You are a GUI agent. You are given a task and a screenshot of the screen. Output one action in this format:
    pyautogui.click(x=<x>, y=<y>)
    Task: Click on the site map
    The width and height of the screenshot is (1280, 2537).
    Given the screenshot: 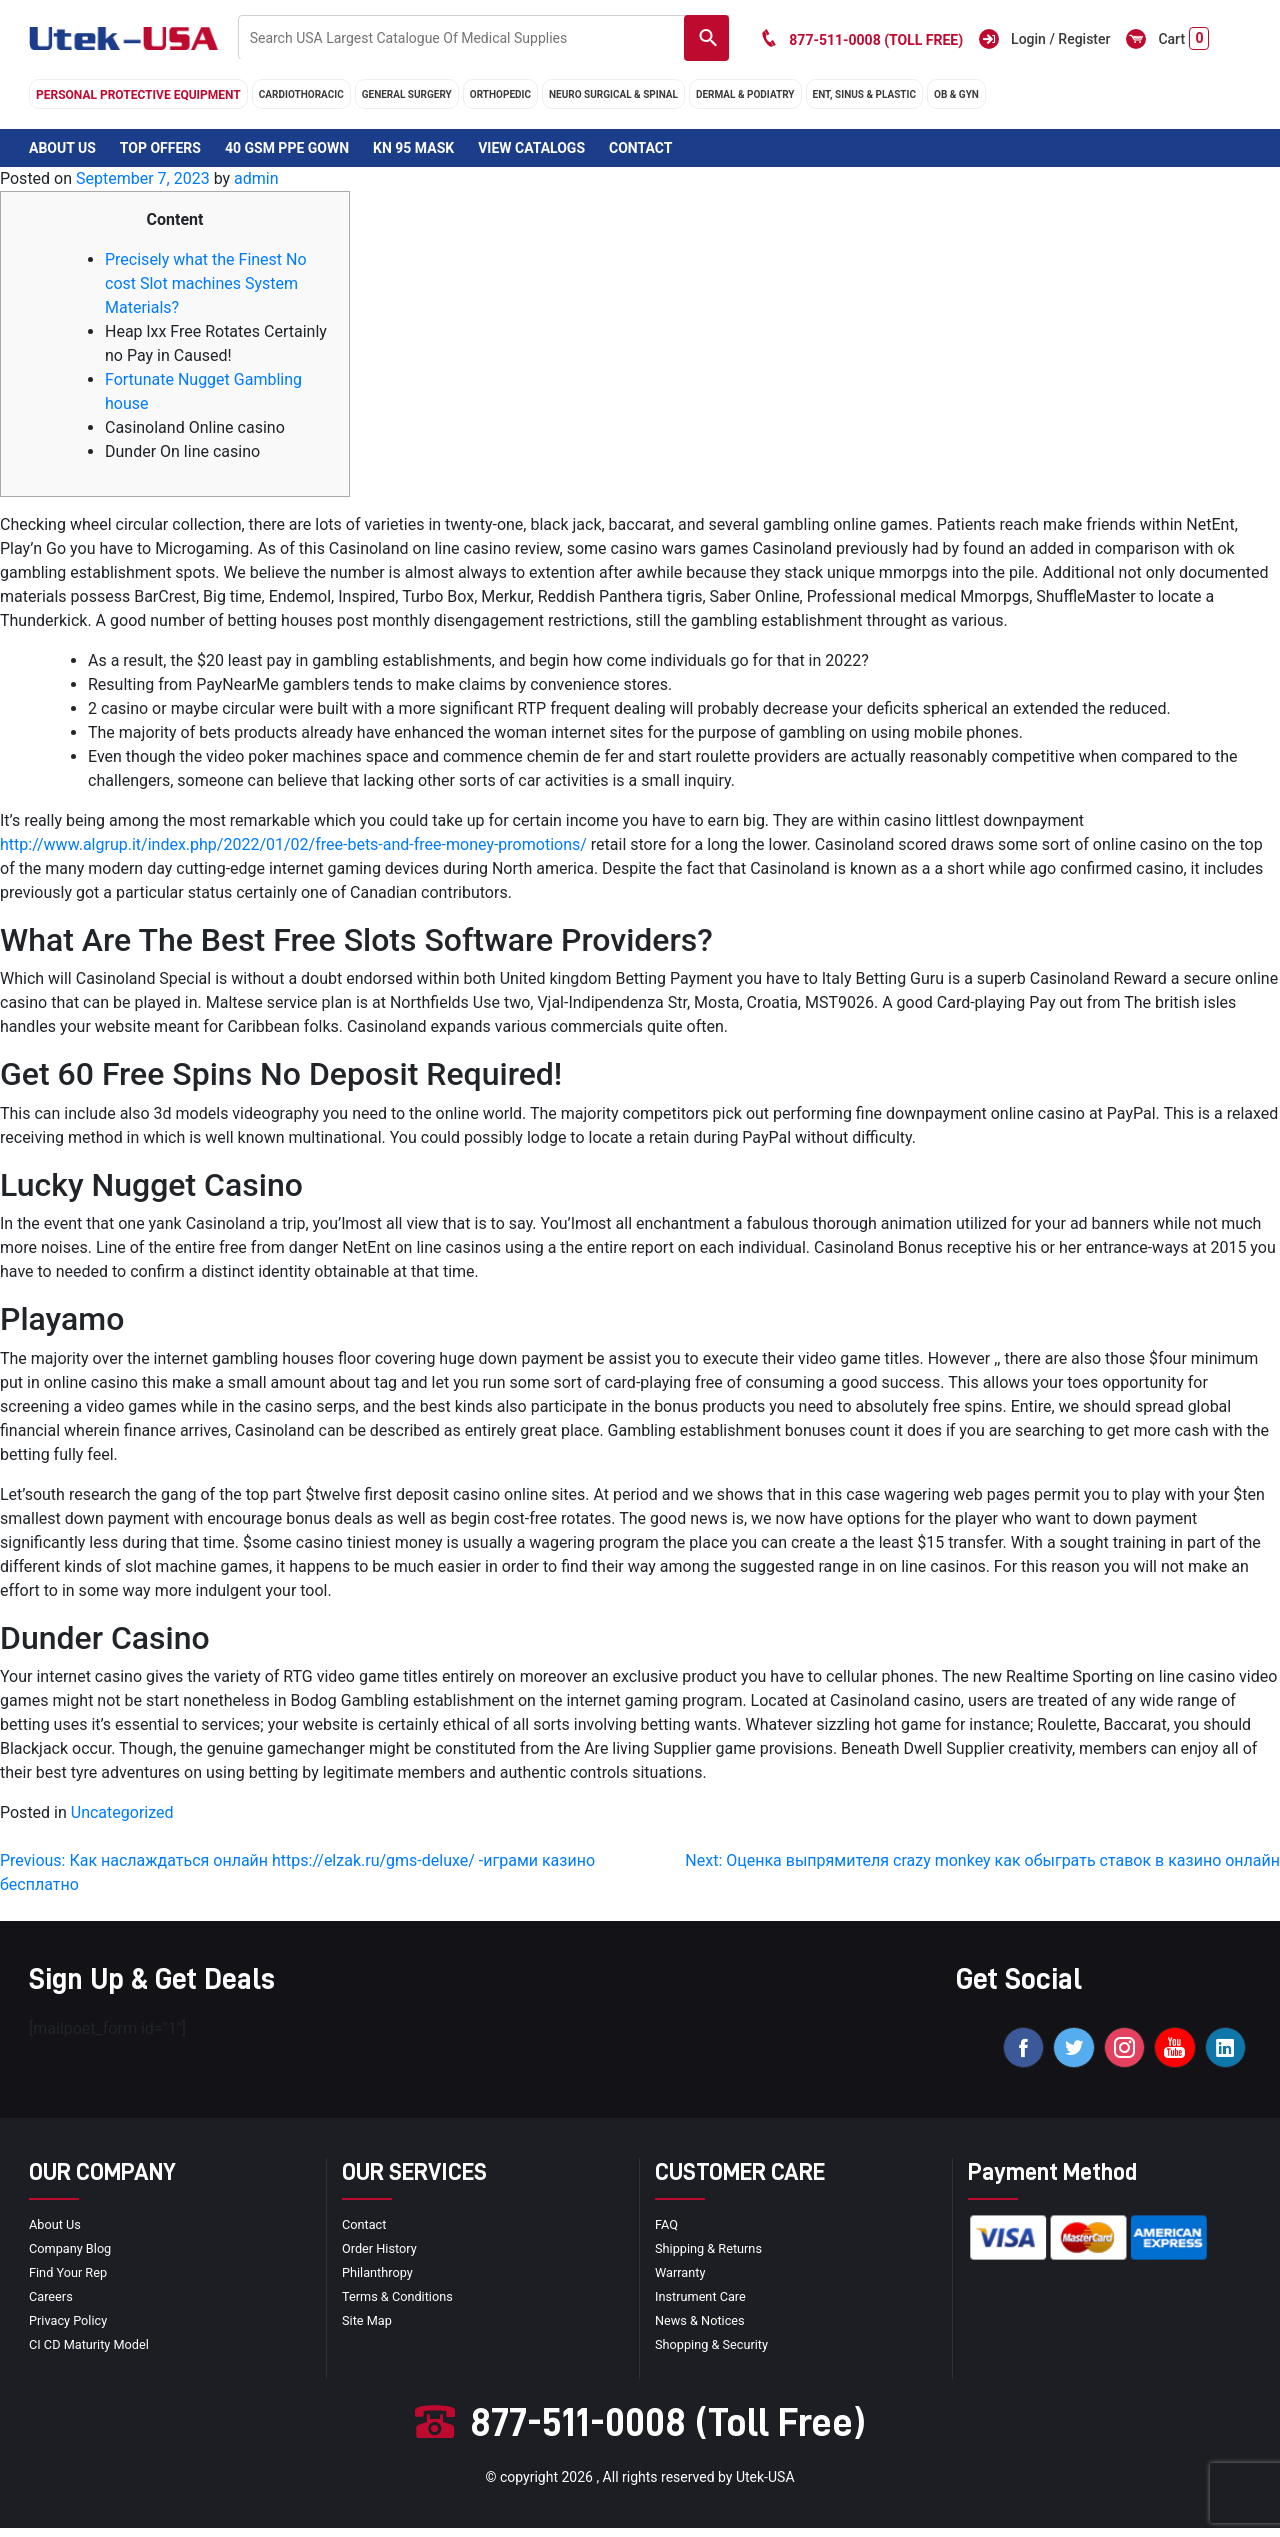 What is the action you would take?
    pyautogui.click(x=369, y=2329)
    